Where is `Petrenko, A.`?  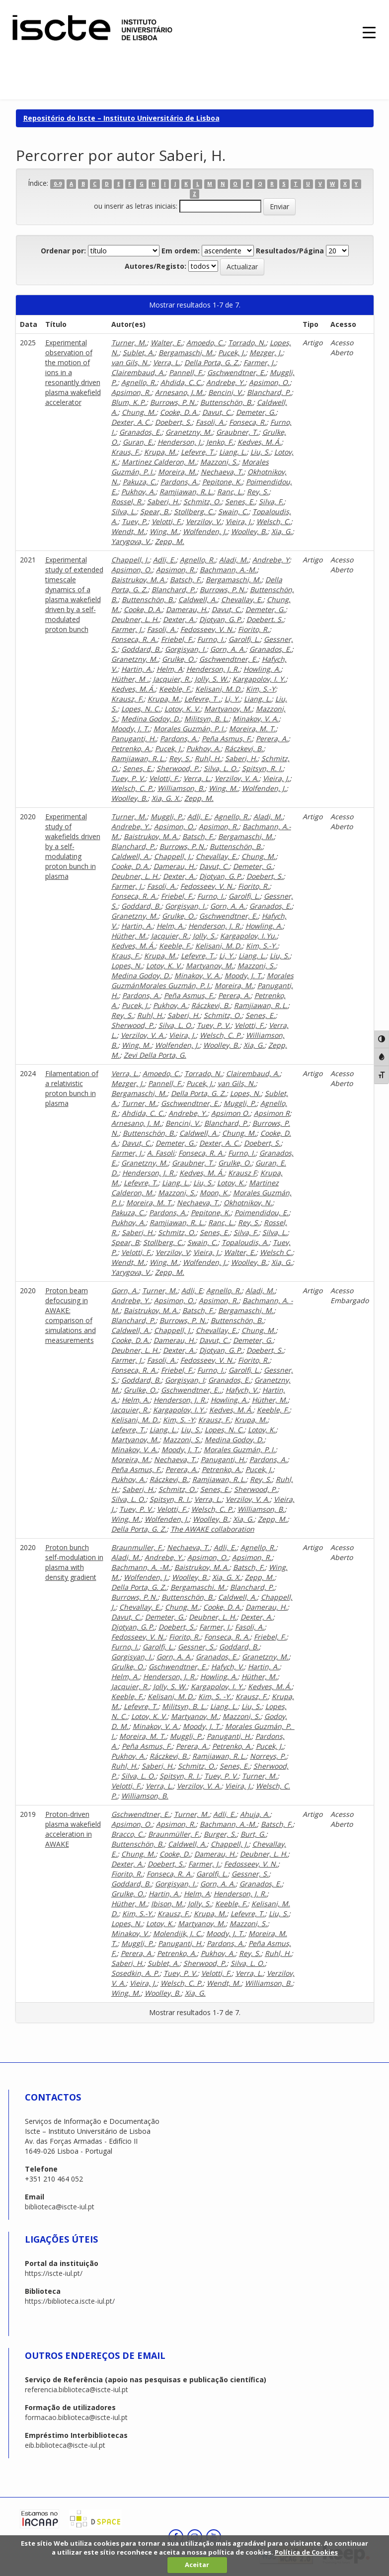
Petrenko, A. is located at coordinates (131, 748).